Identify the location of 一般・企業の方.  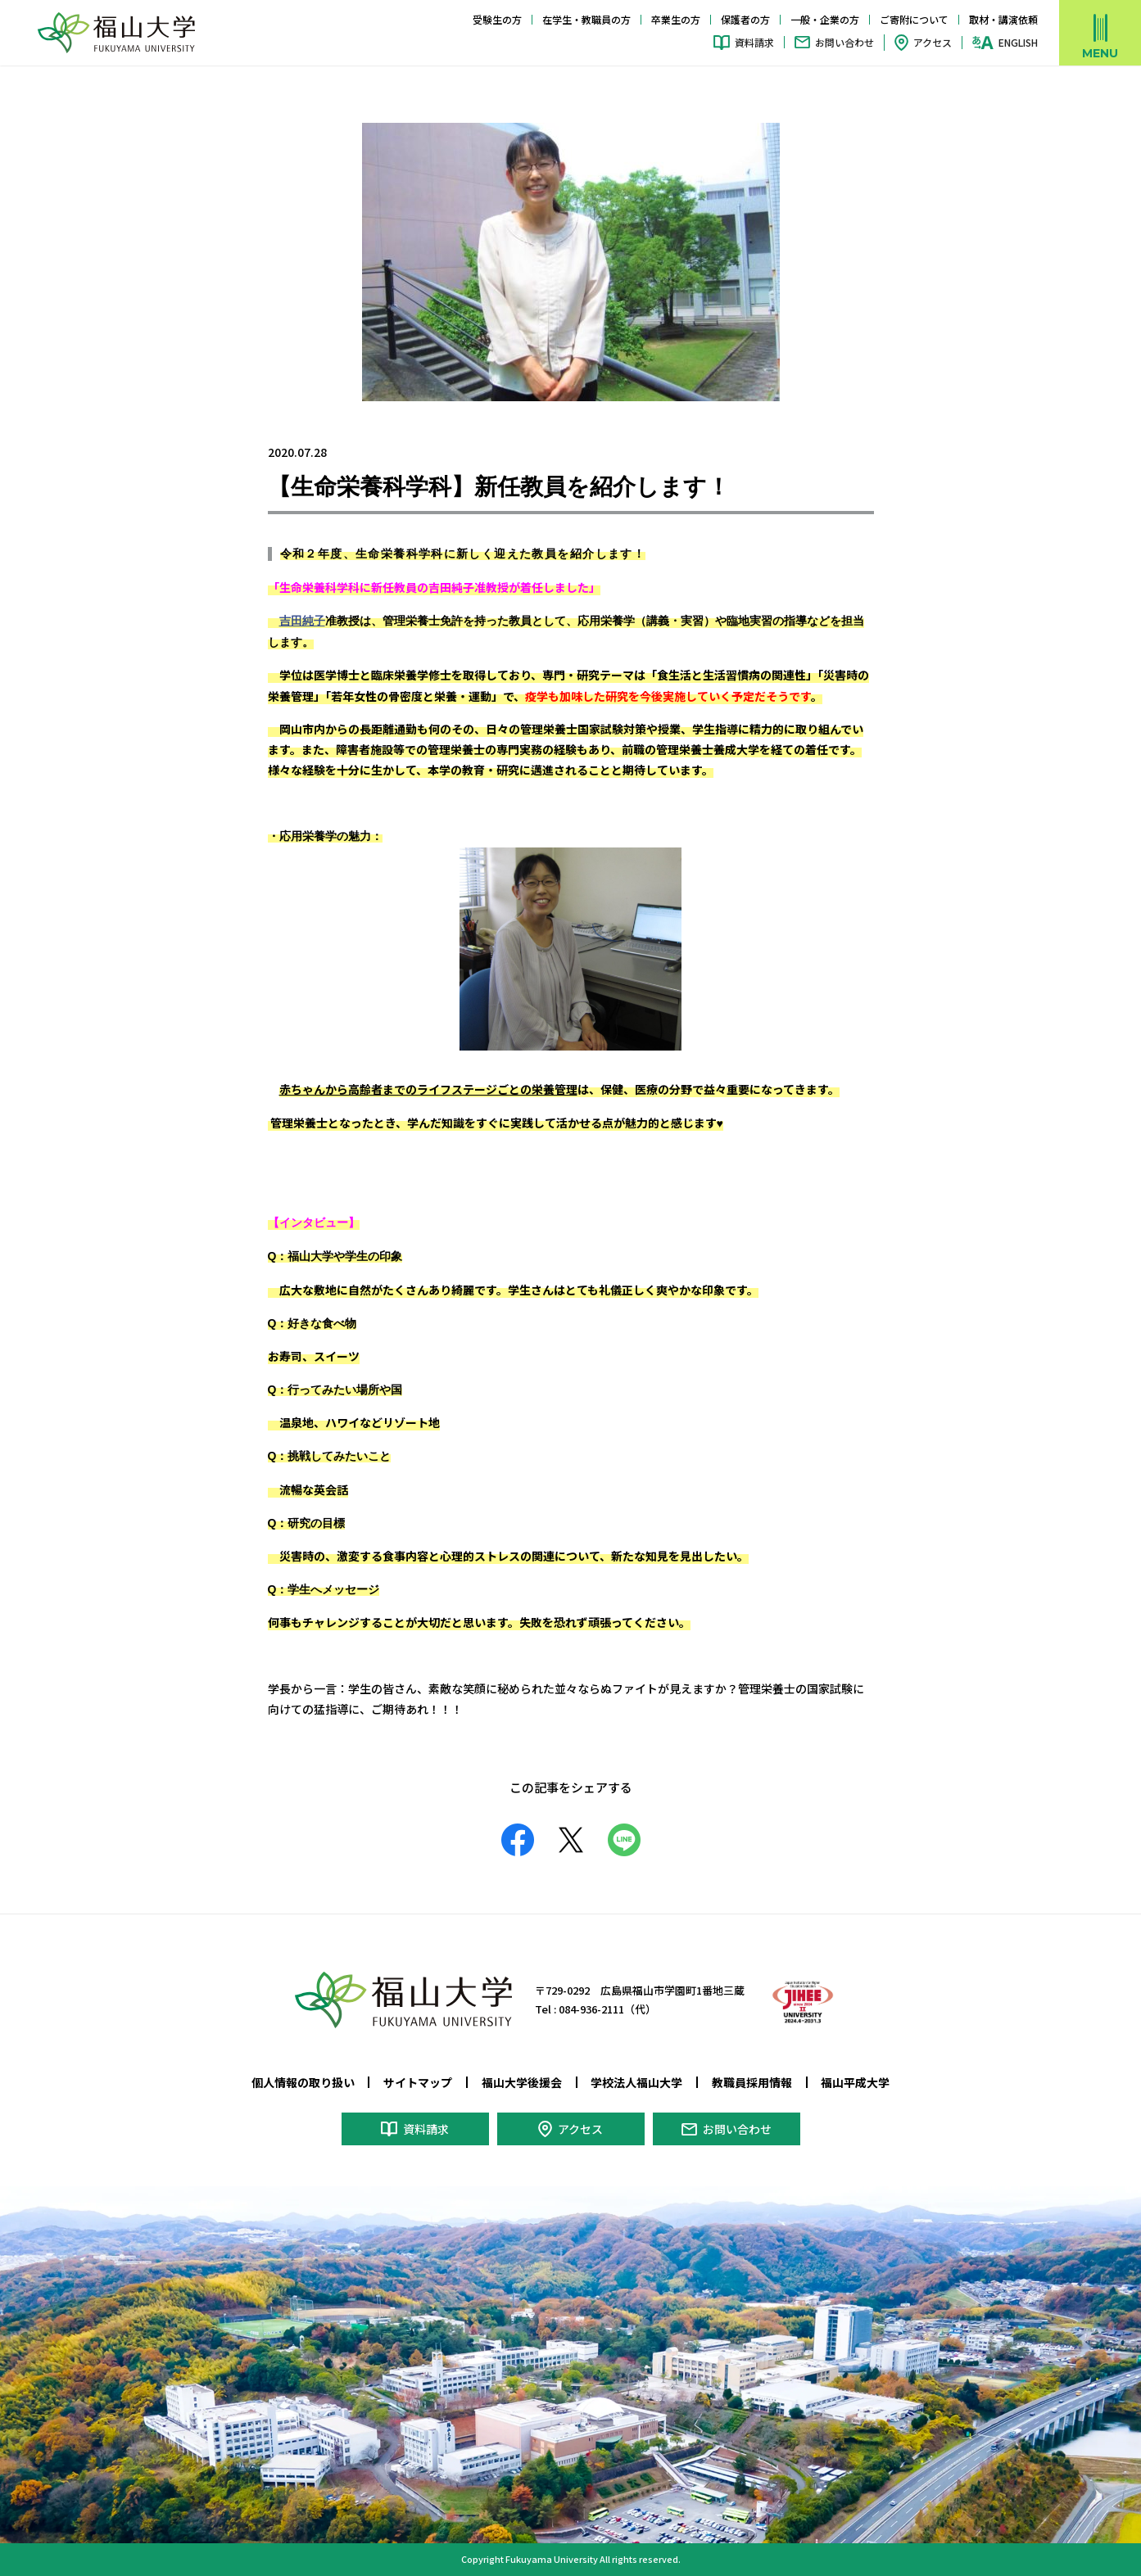
(824, 19).